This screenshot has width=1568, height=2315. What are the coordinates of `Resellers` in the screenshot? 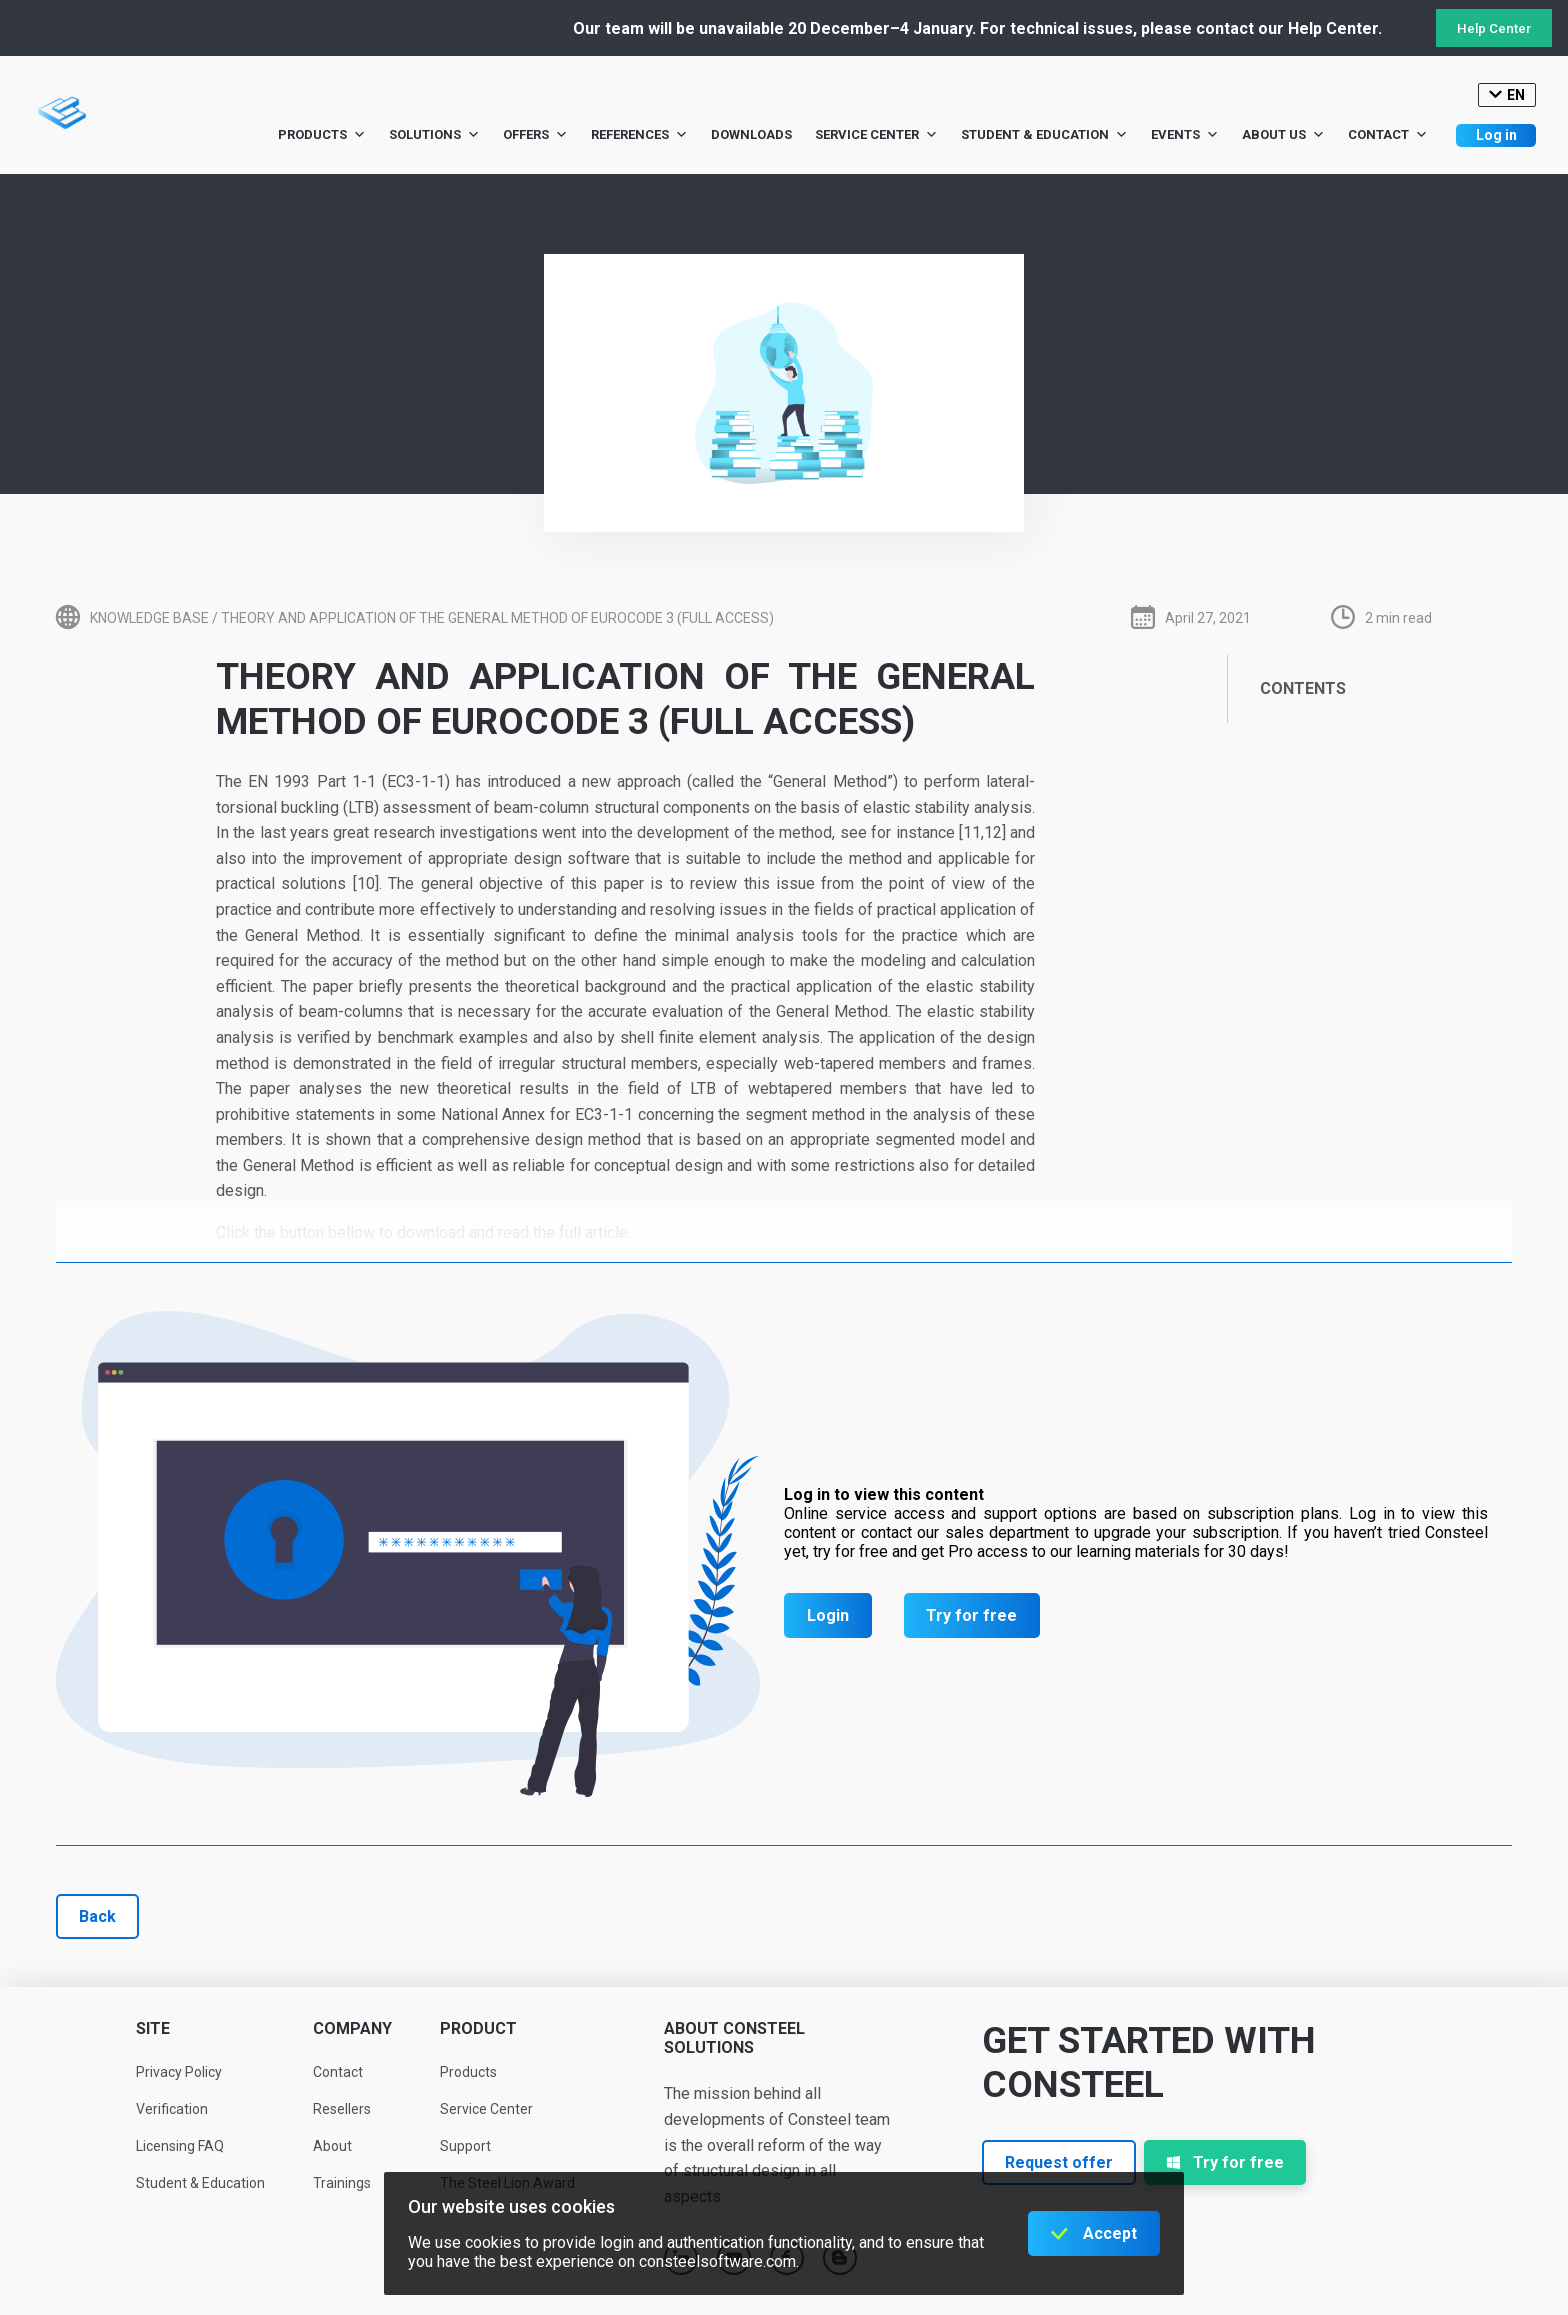 It's located at (342, 2109).